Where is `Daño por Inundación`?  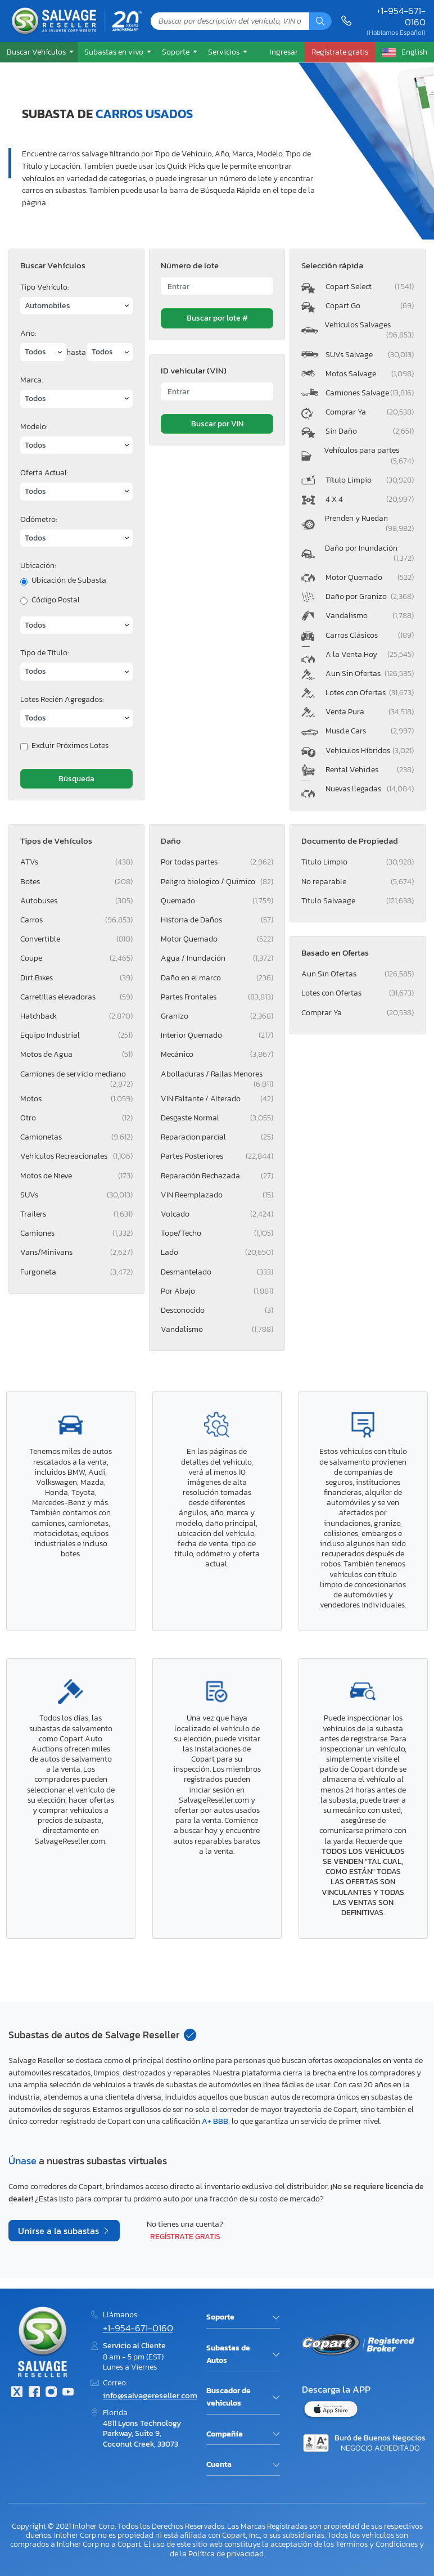 Daño por Inundación is located at coordinates (369, 553).